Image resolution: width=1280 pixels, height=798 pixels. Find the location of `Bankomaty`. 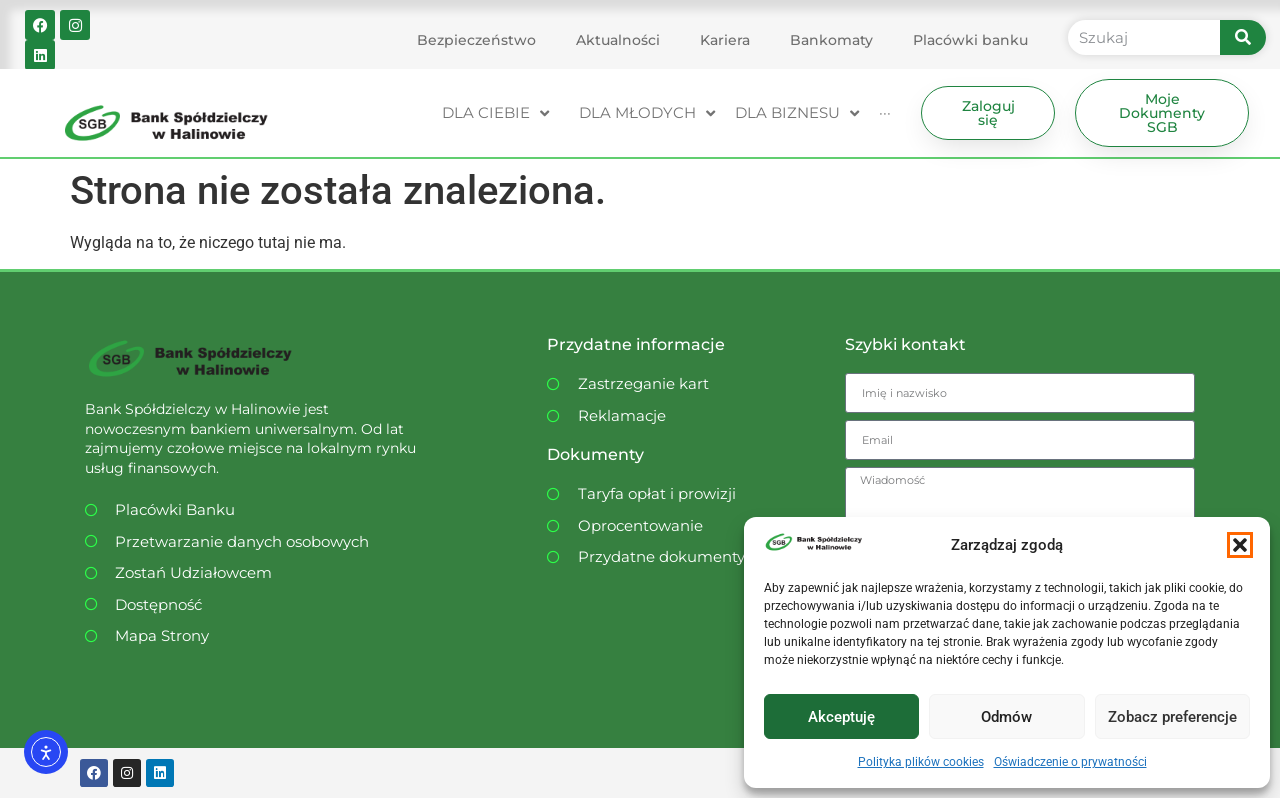

Bankomaty is located at coordinates (831, 40).